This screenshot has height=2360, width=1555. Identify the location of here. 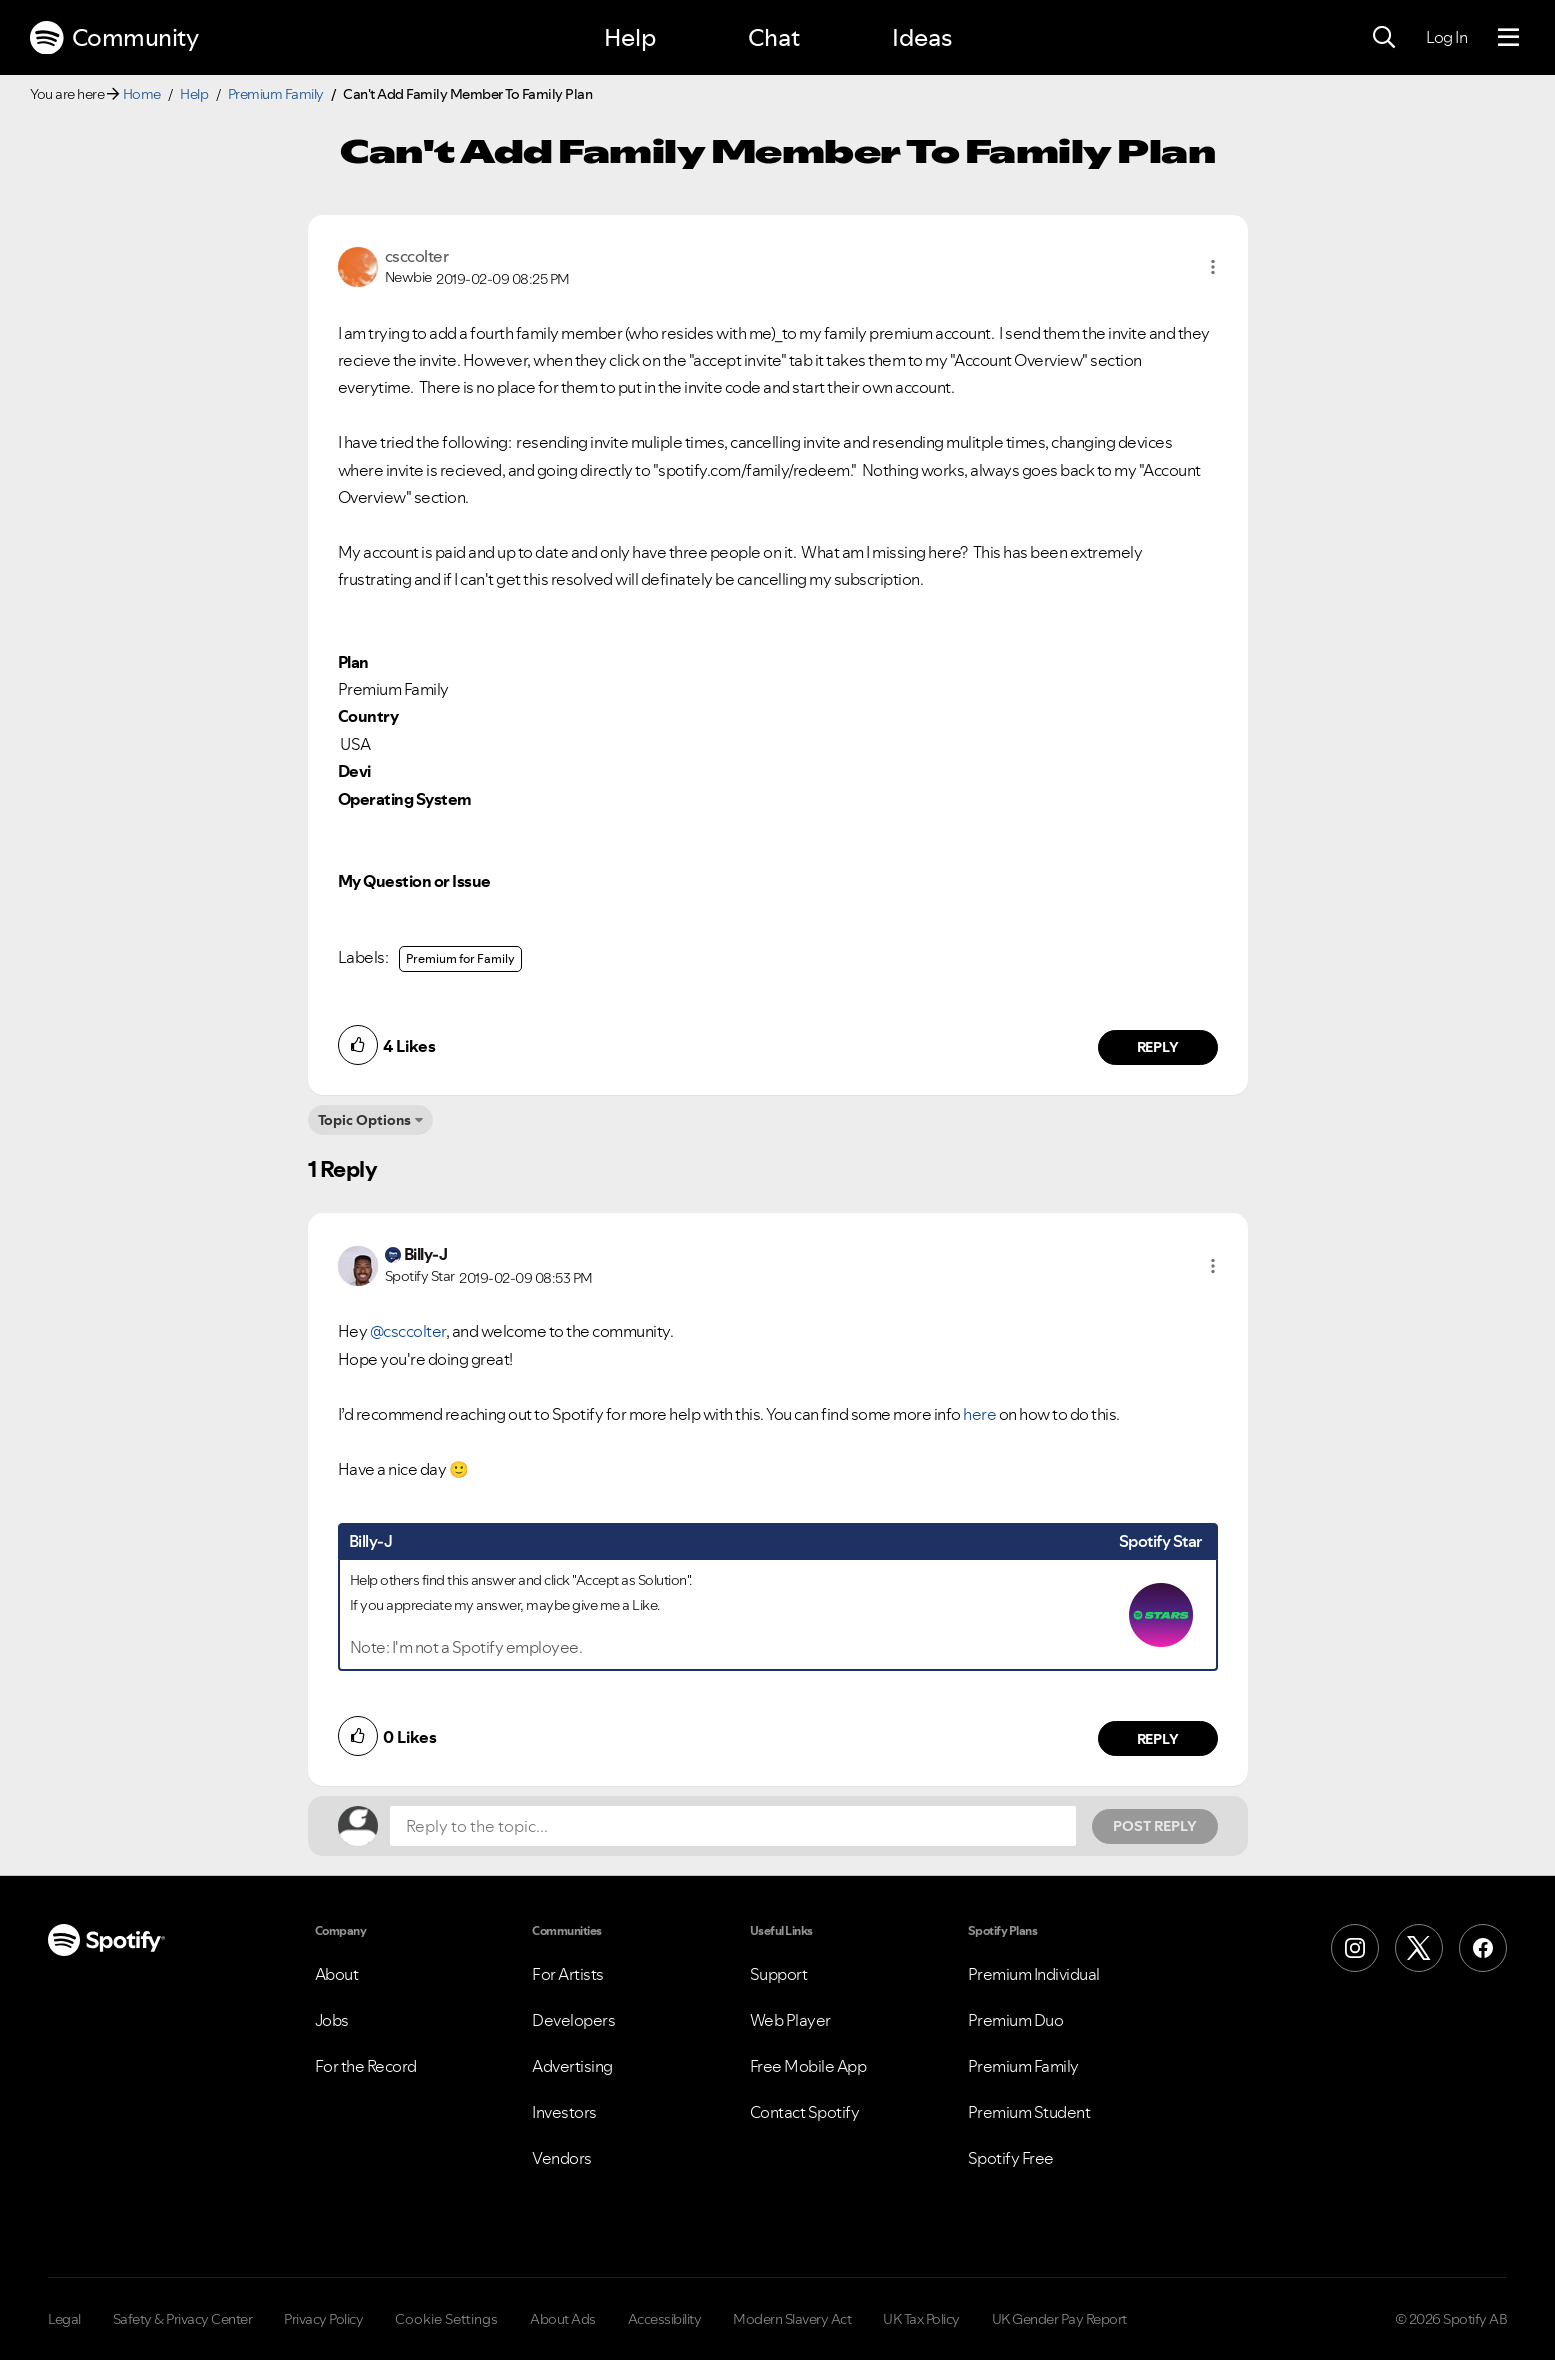
(979, 1414).